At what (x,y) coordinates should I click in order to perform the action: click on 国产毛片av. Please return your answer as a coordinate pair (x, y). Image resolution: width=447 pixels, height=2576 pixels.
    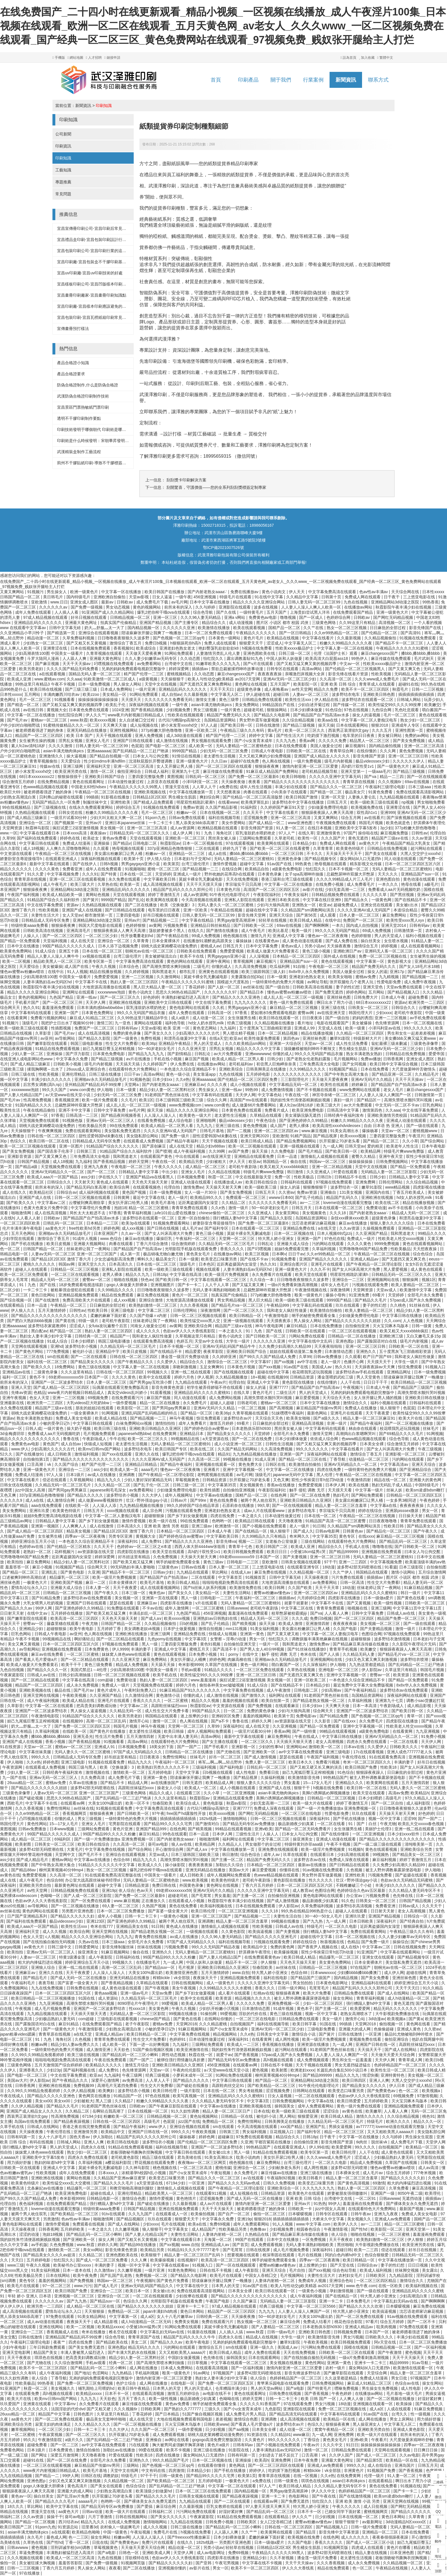
    Looking at the image, I should click on (18, 720).